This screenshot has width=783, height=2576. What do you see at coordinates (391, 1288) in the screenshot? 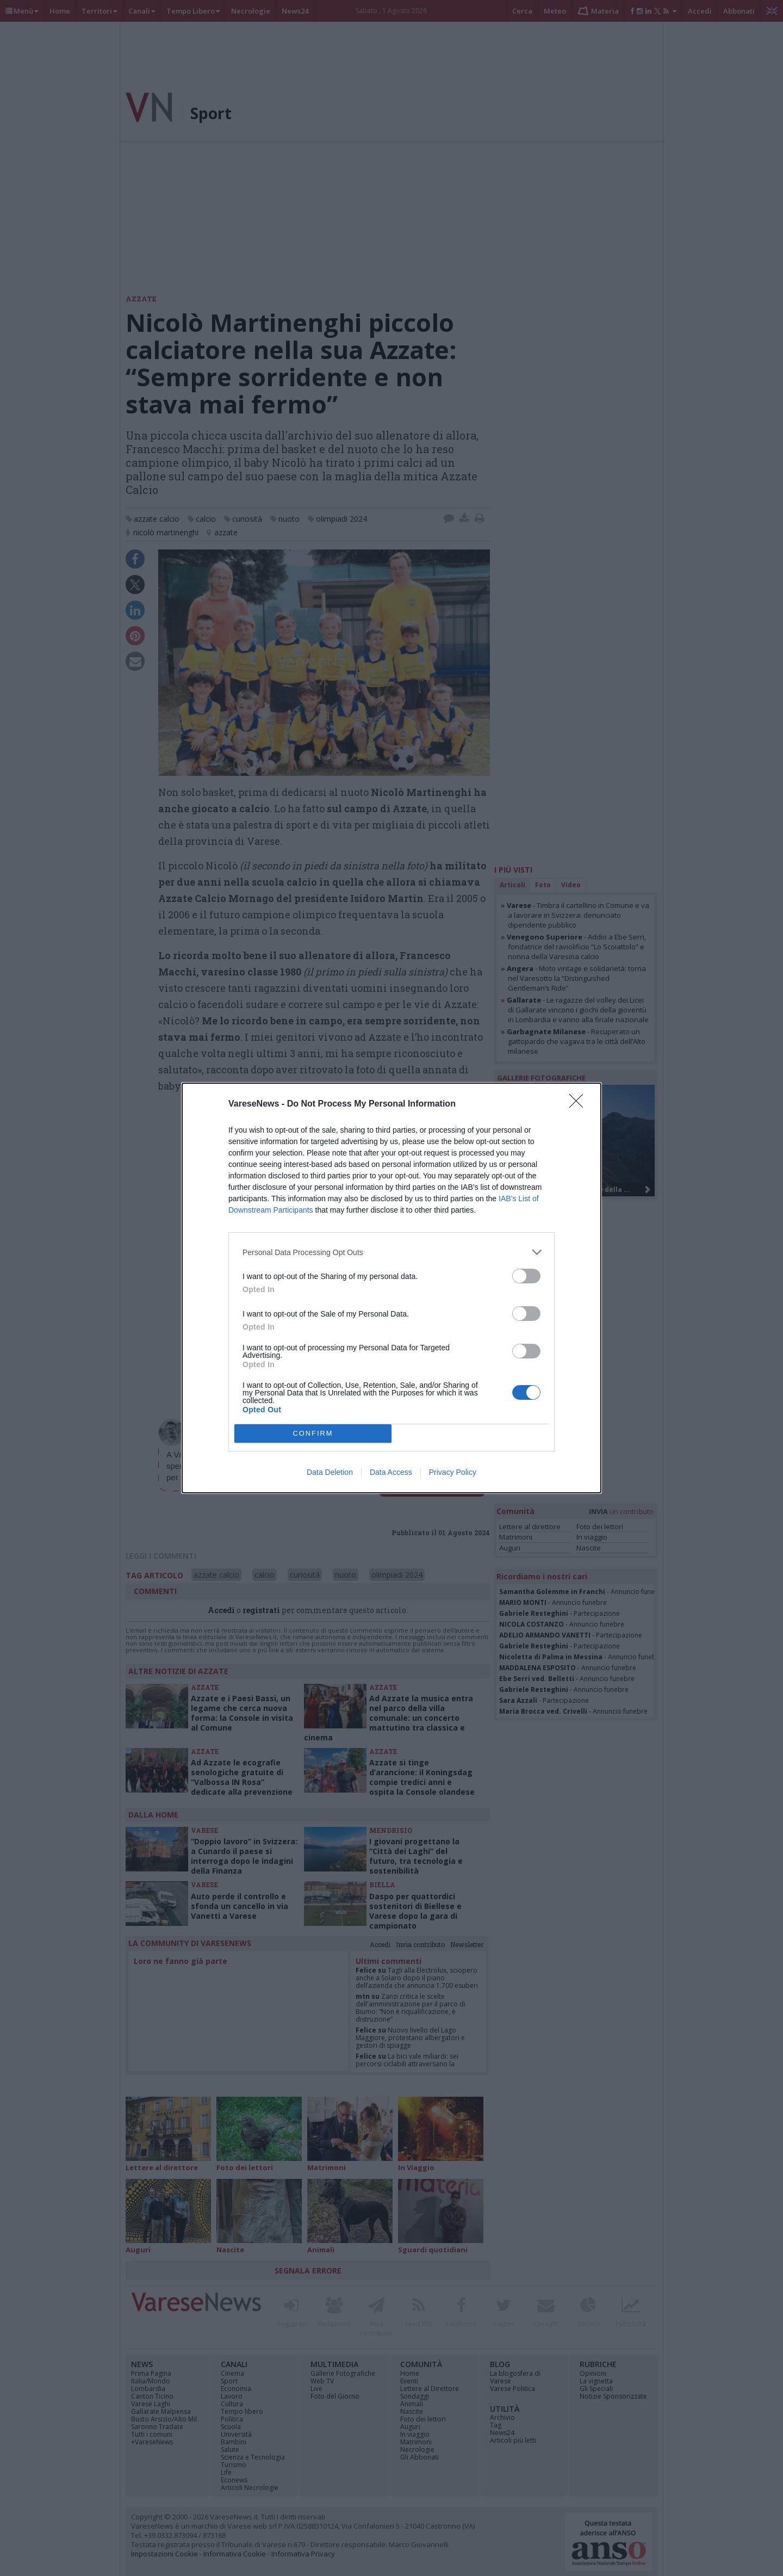
I see `[dialog]` at bounding box center [391, 1288].